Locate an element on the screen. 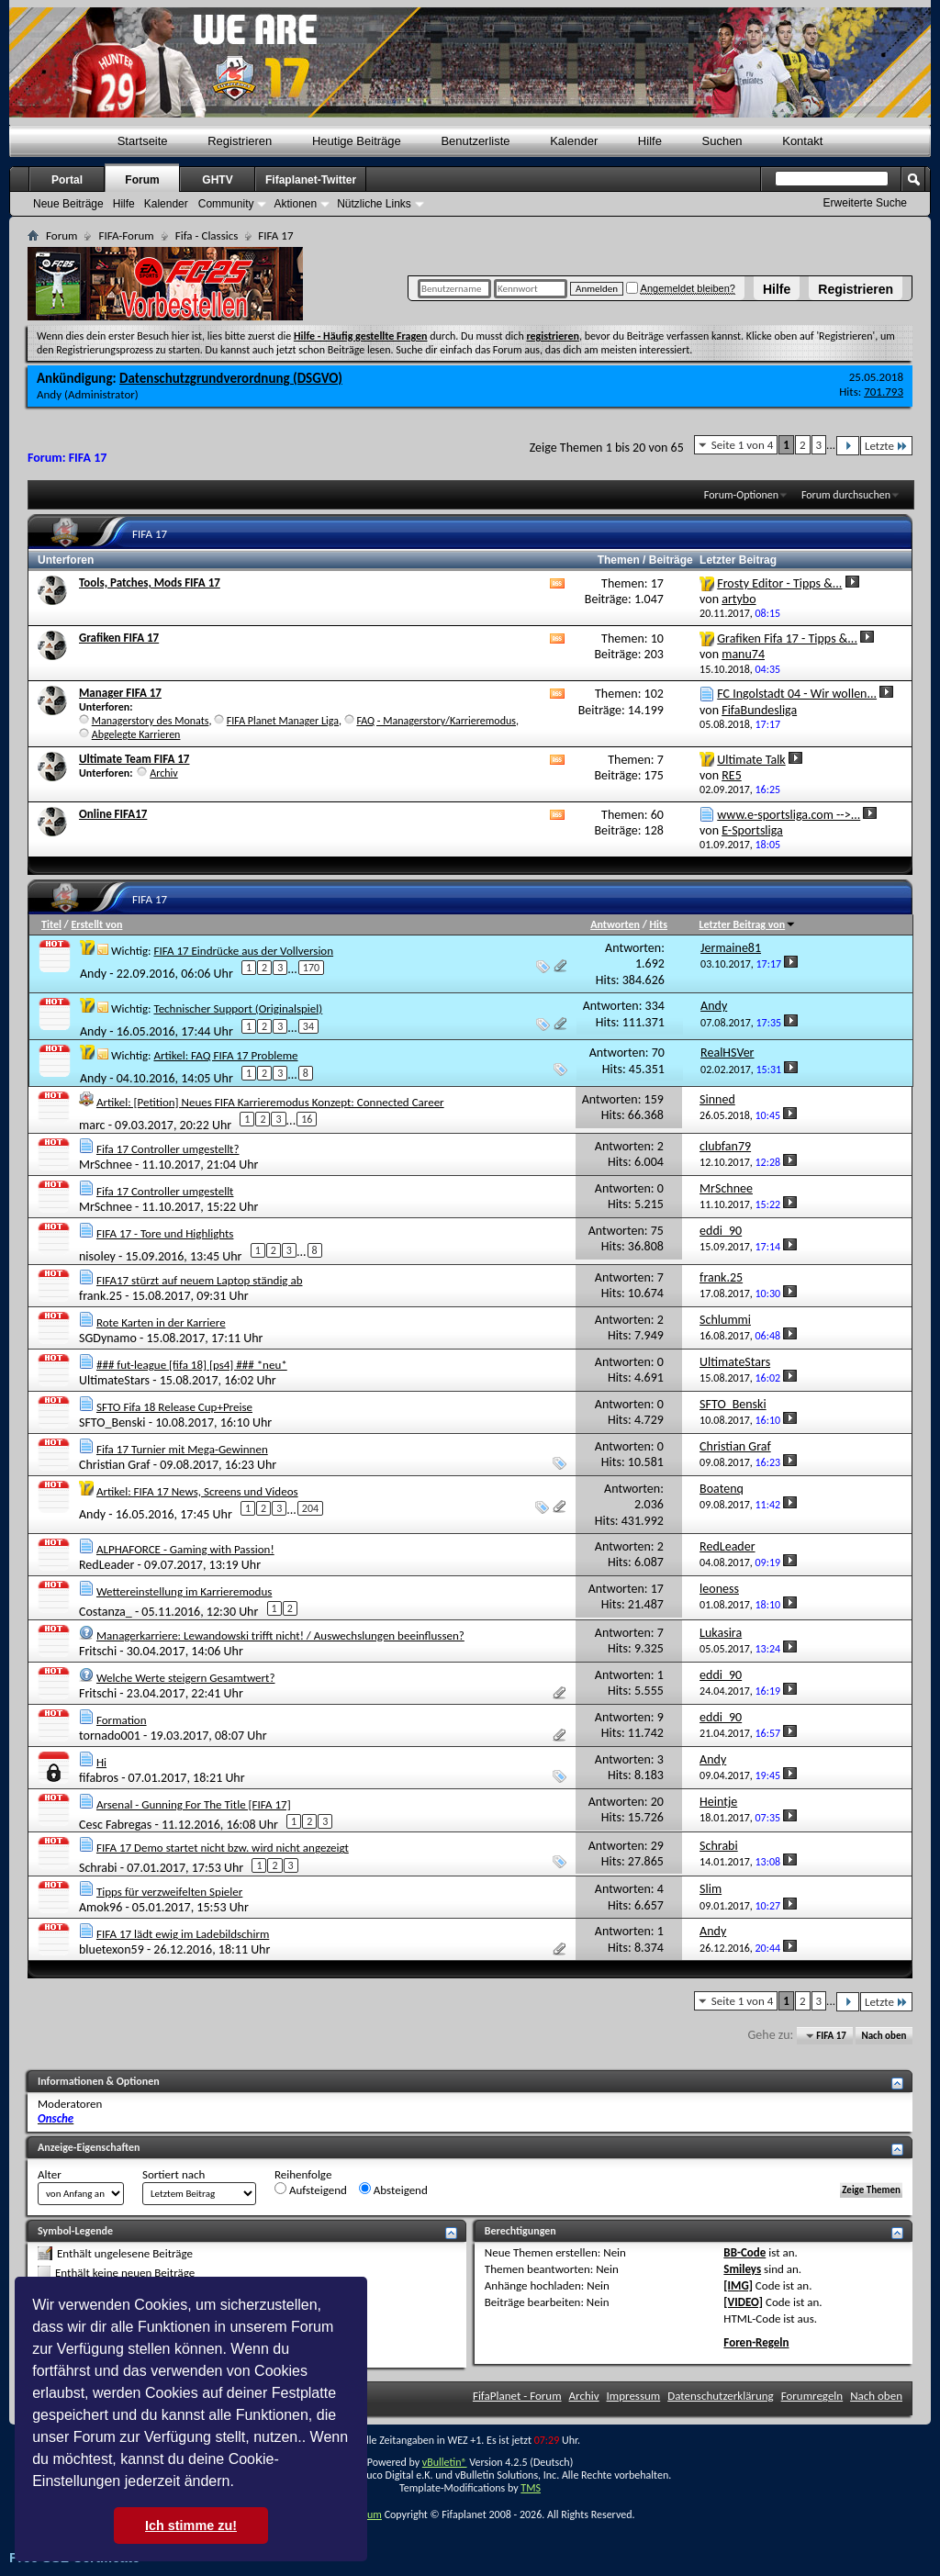 The width and height of the screenshot is (940, 2576). Fifa - Classics is located at coordinates (207, 235).